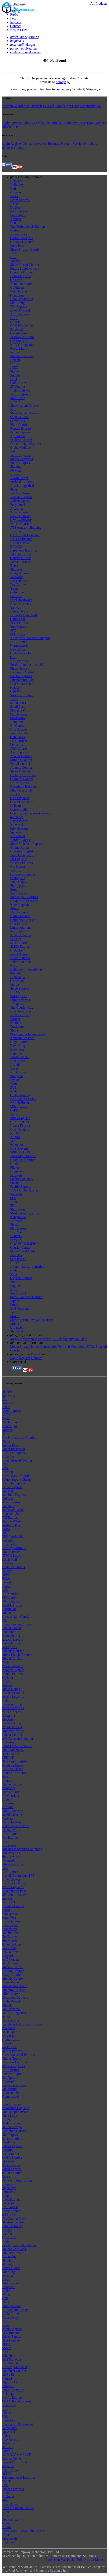  I want to click on Movin, so click(14, 1316).